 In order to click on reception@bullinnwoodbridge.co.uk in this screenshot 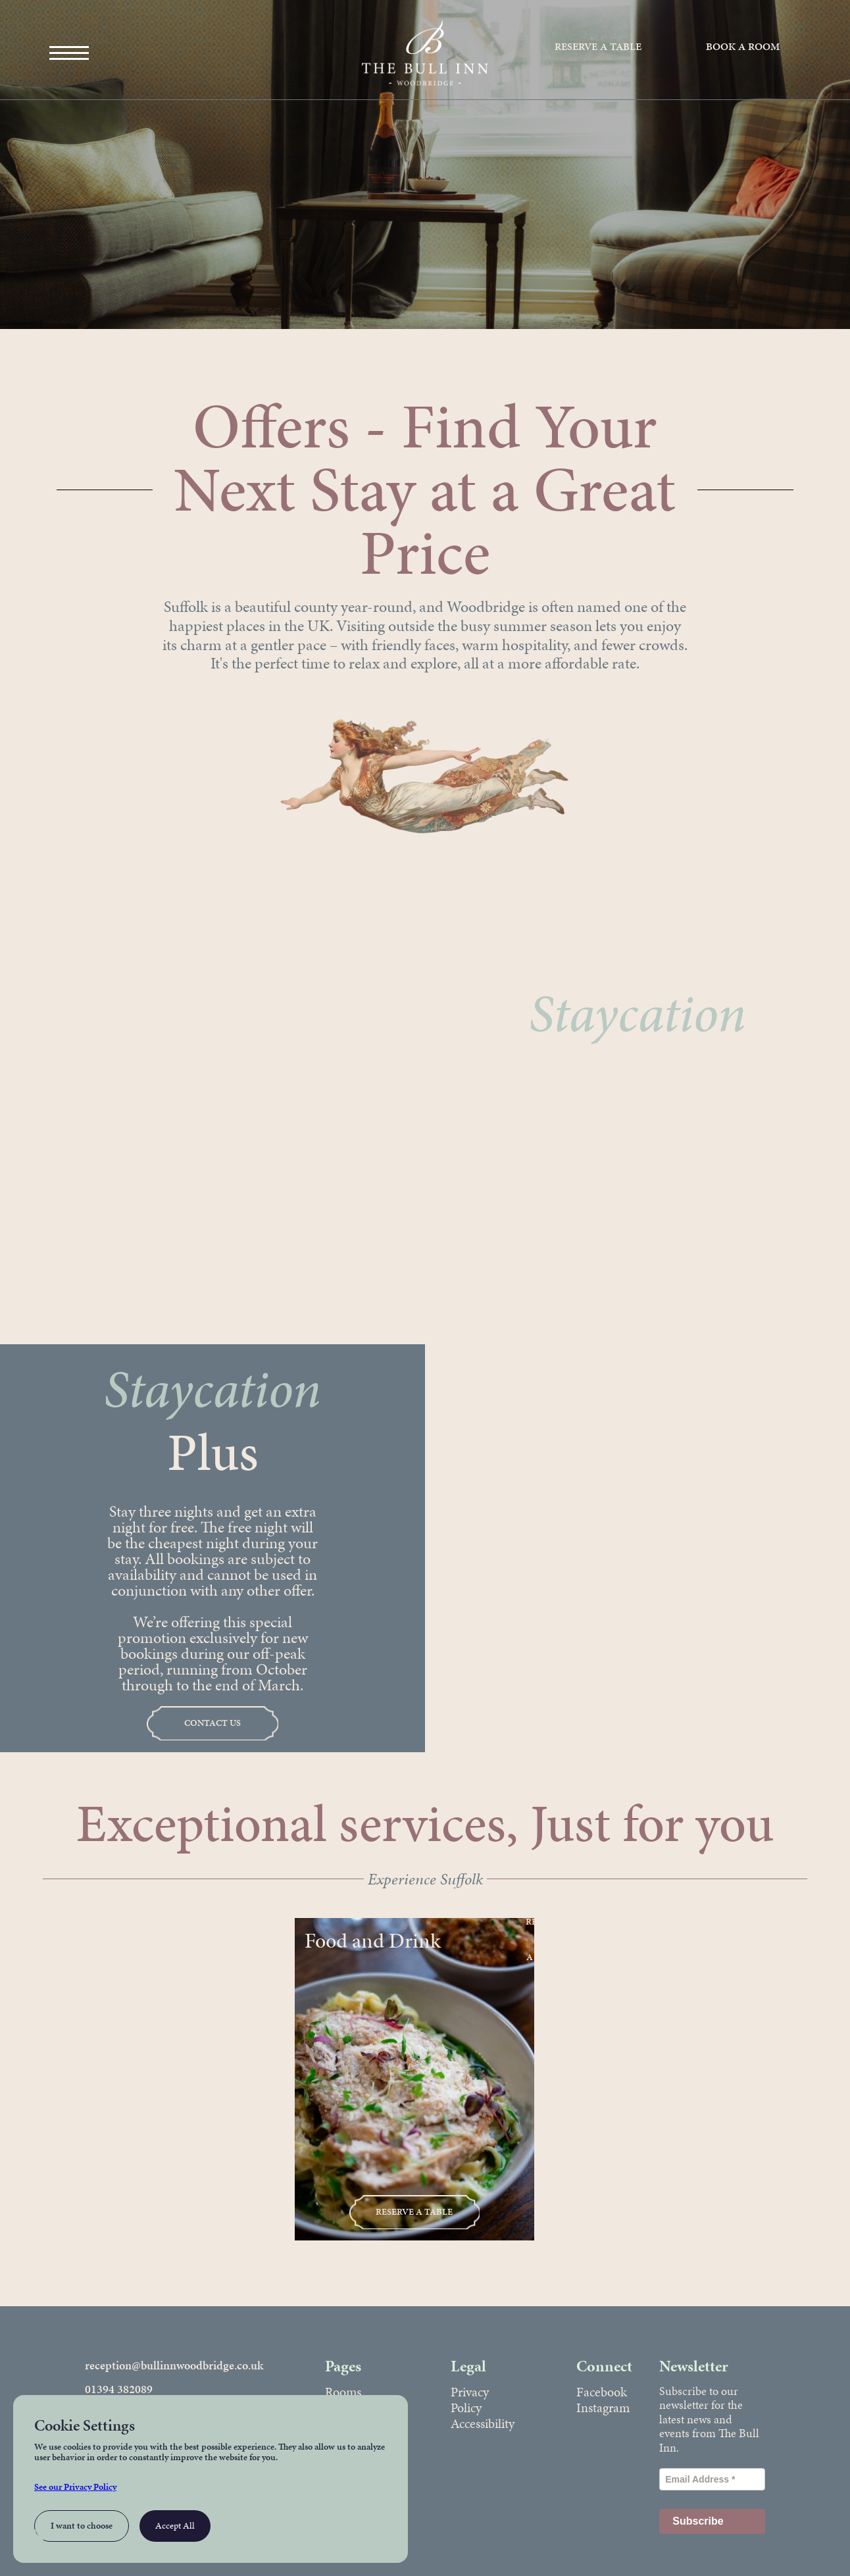, I will do `click(174, 2365)`.